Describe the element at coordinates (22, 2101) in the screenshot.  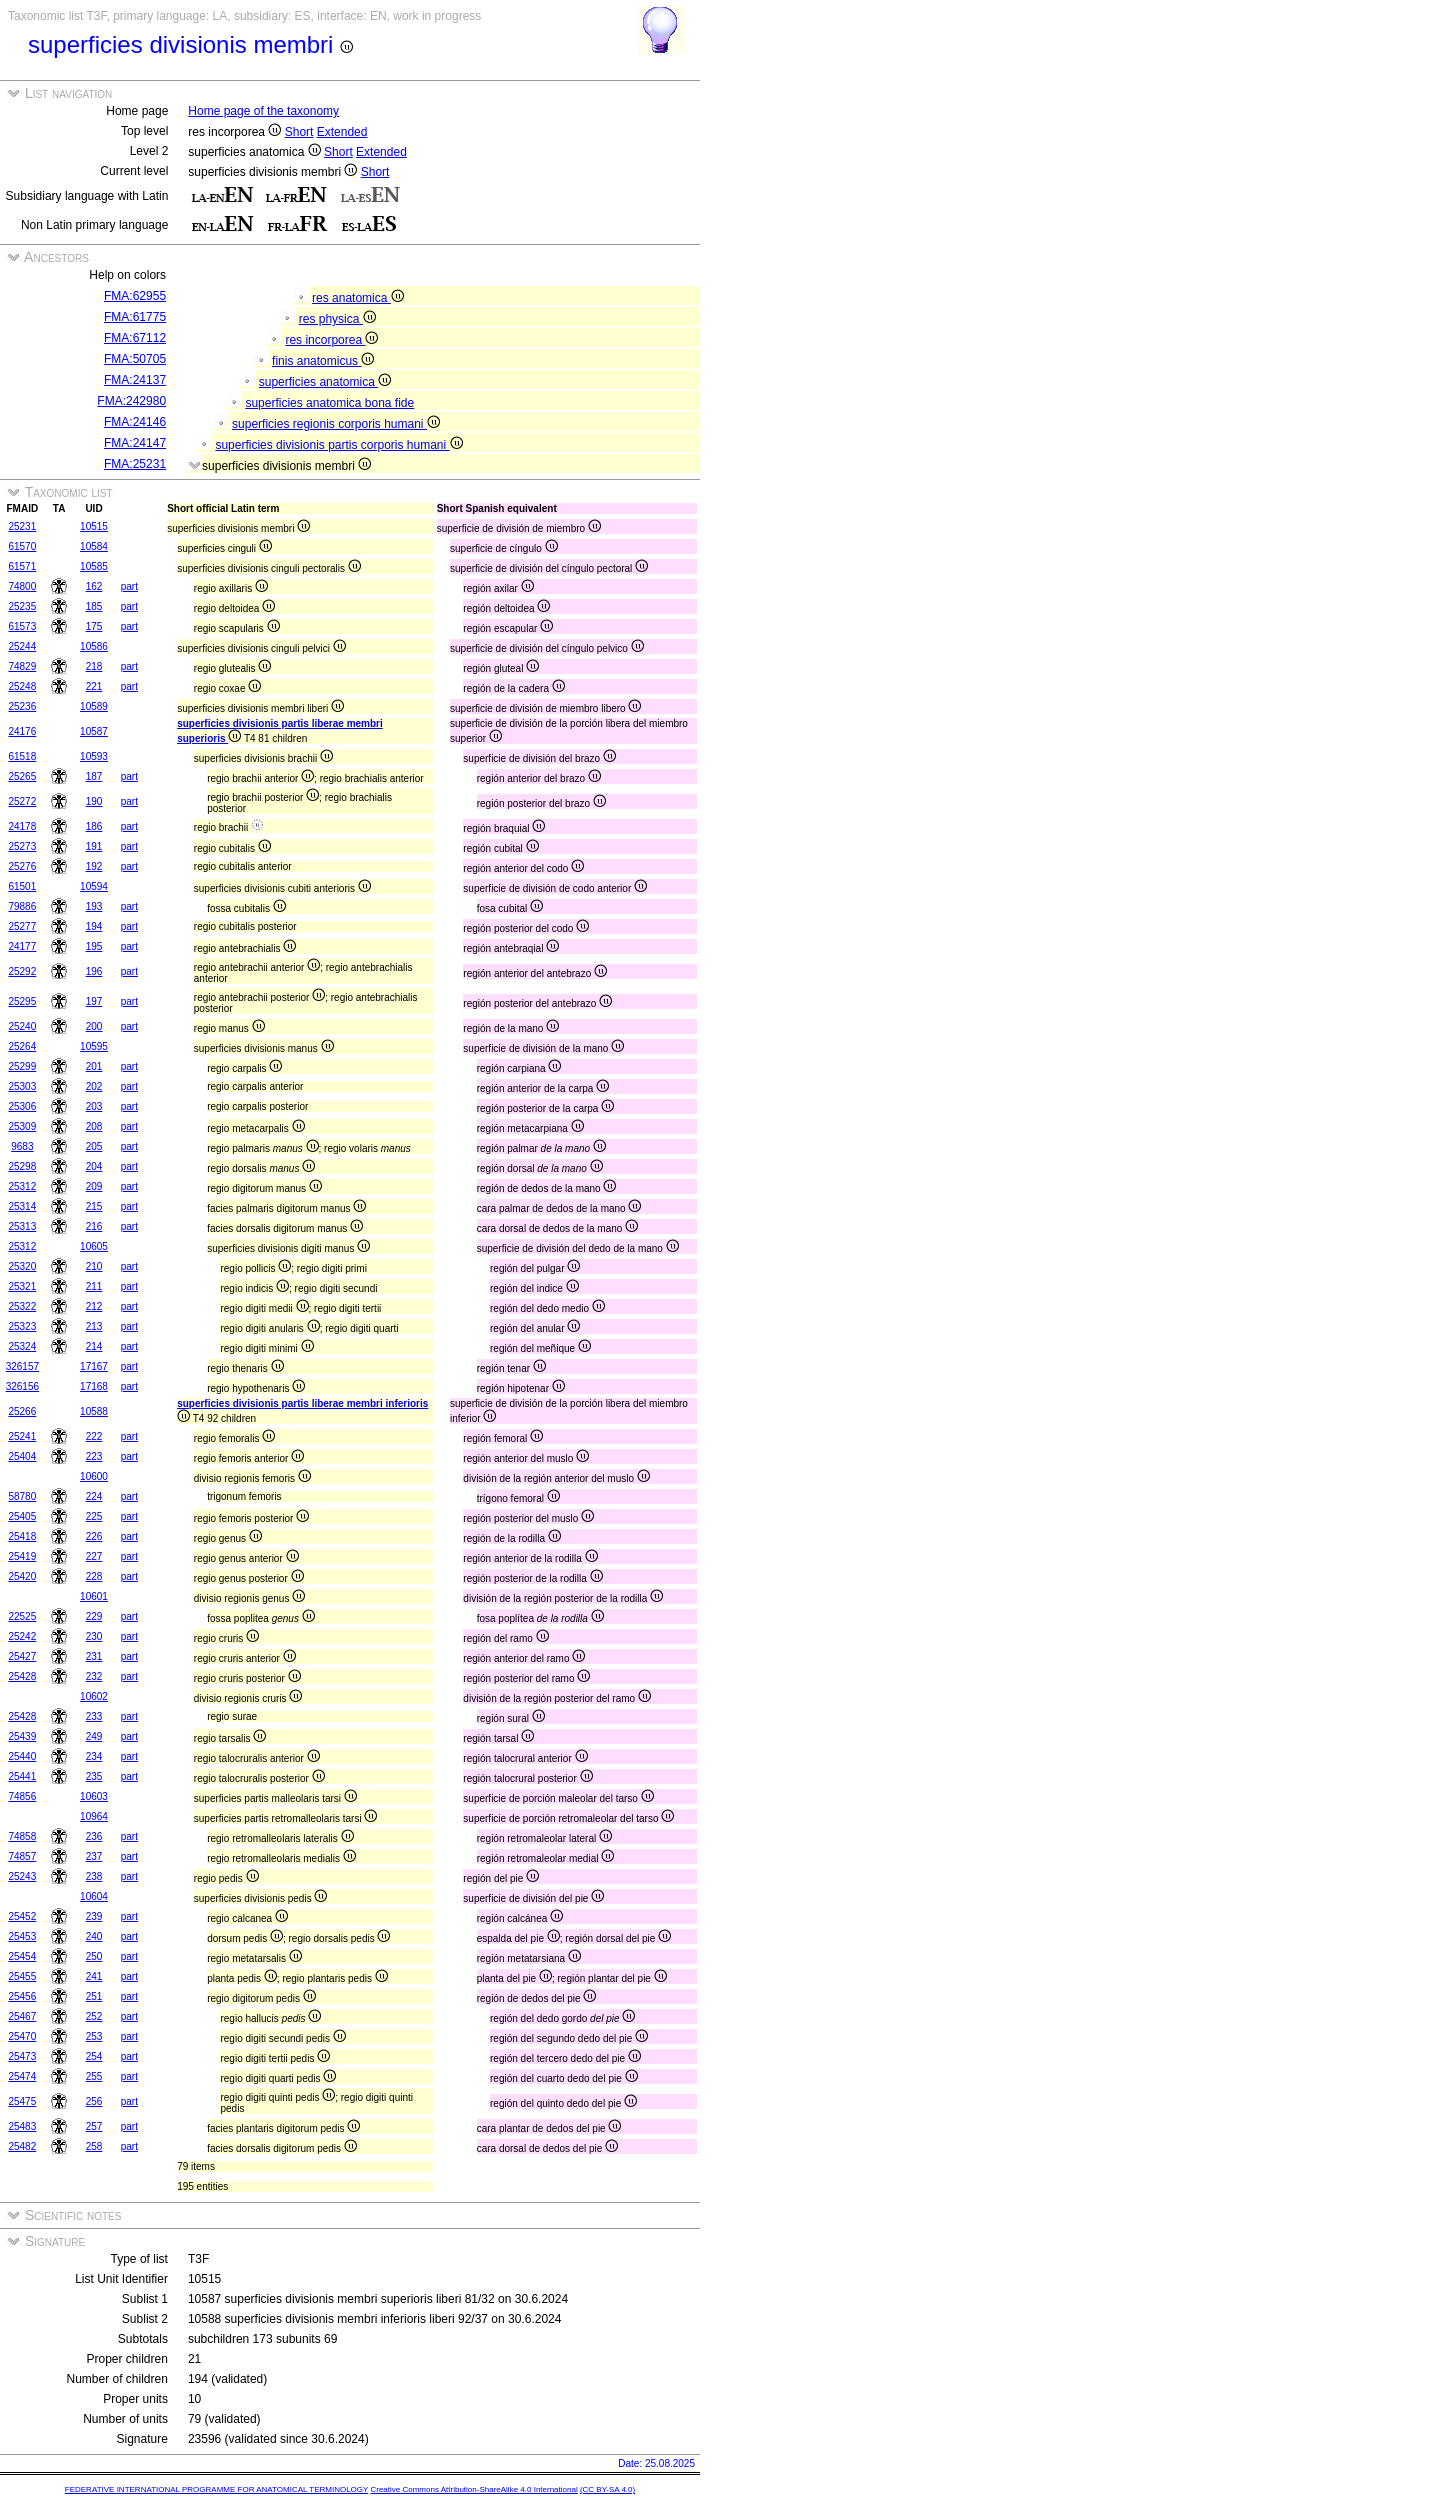
I see `25475` at that location.